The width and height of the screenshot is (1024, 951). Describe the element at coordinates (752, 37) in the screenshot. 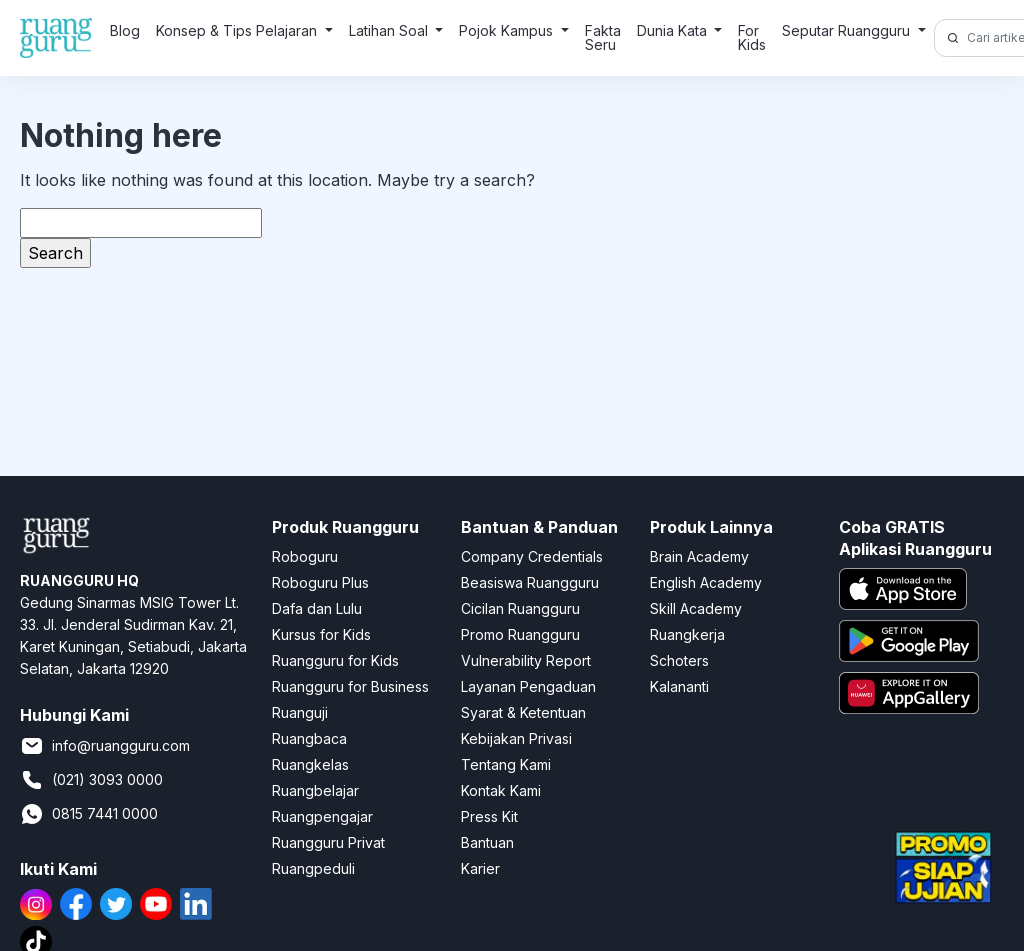

I see `For Kids` at that location.